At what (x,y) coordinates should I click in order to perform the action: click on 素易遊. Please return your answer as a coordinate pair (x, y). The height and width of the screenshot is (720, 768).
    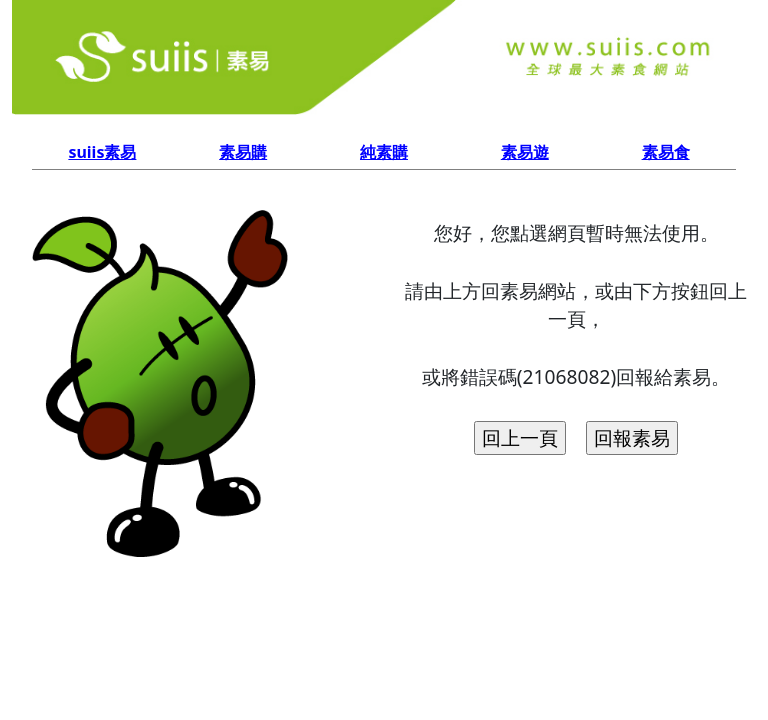
    Looking at the image, I should click on (525, 152).